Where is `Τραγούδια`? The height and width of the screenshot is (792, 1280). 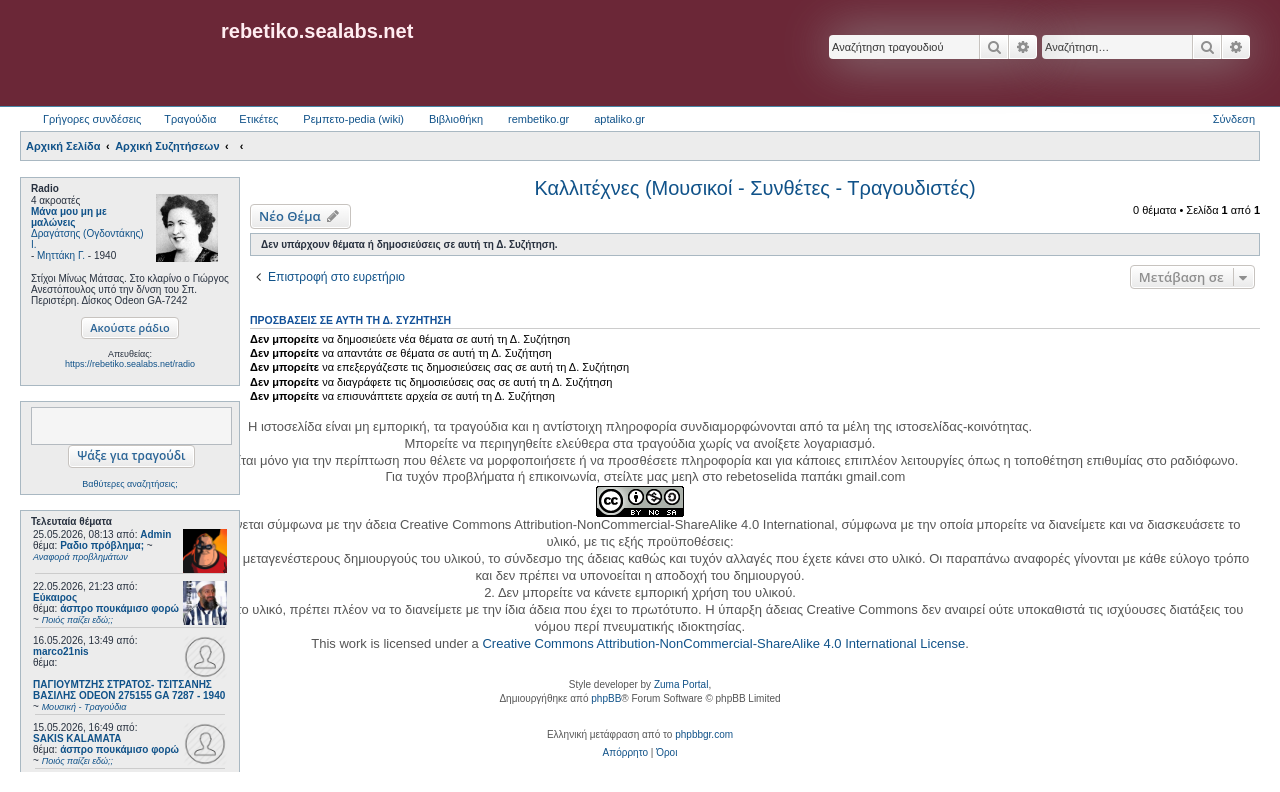 Τραγούδια is located at coordinates (190, 119).